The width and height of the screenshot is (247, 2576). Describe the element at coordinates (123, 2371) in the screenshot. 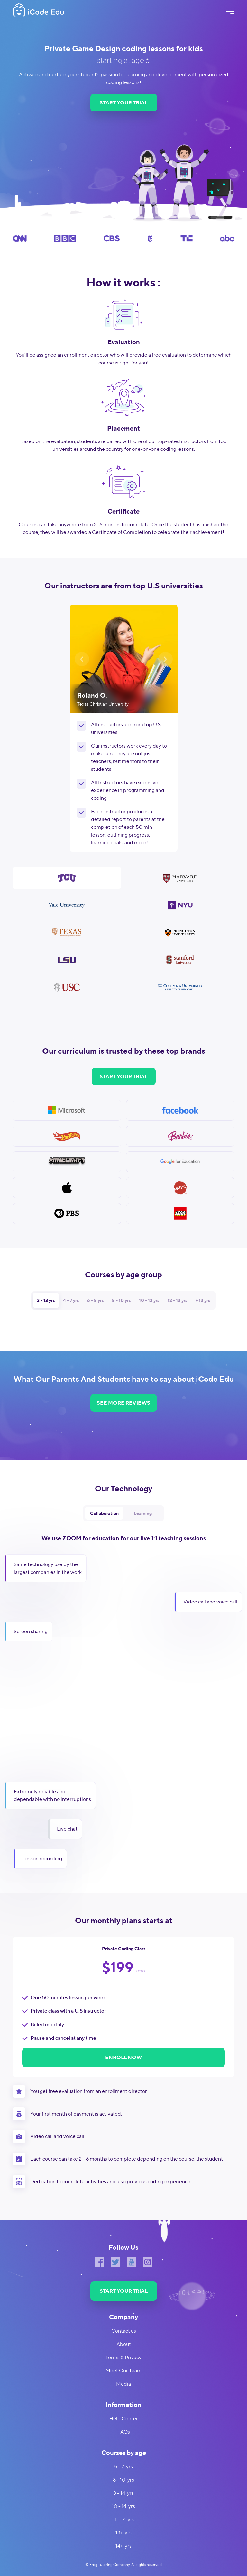

I see `Meet Our Team` at that location.